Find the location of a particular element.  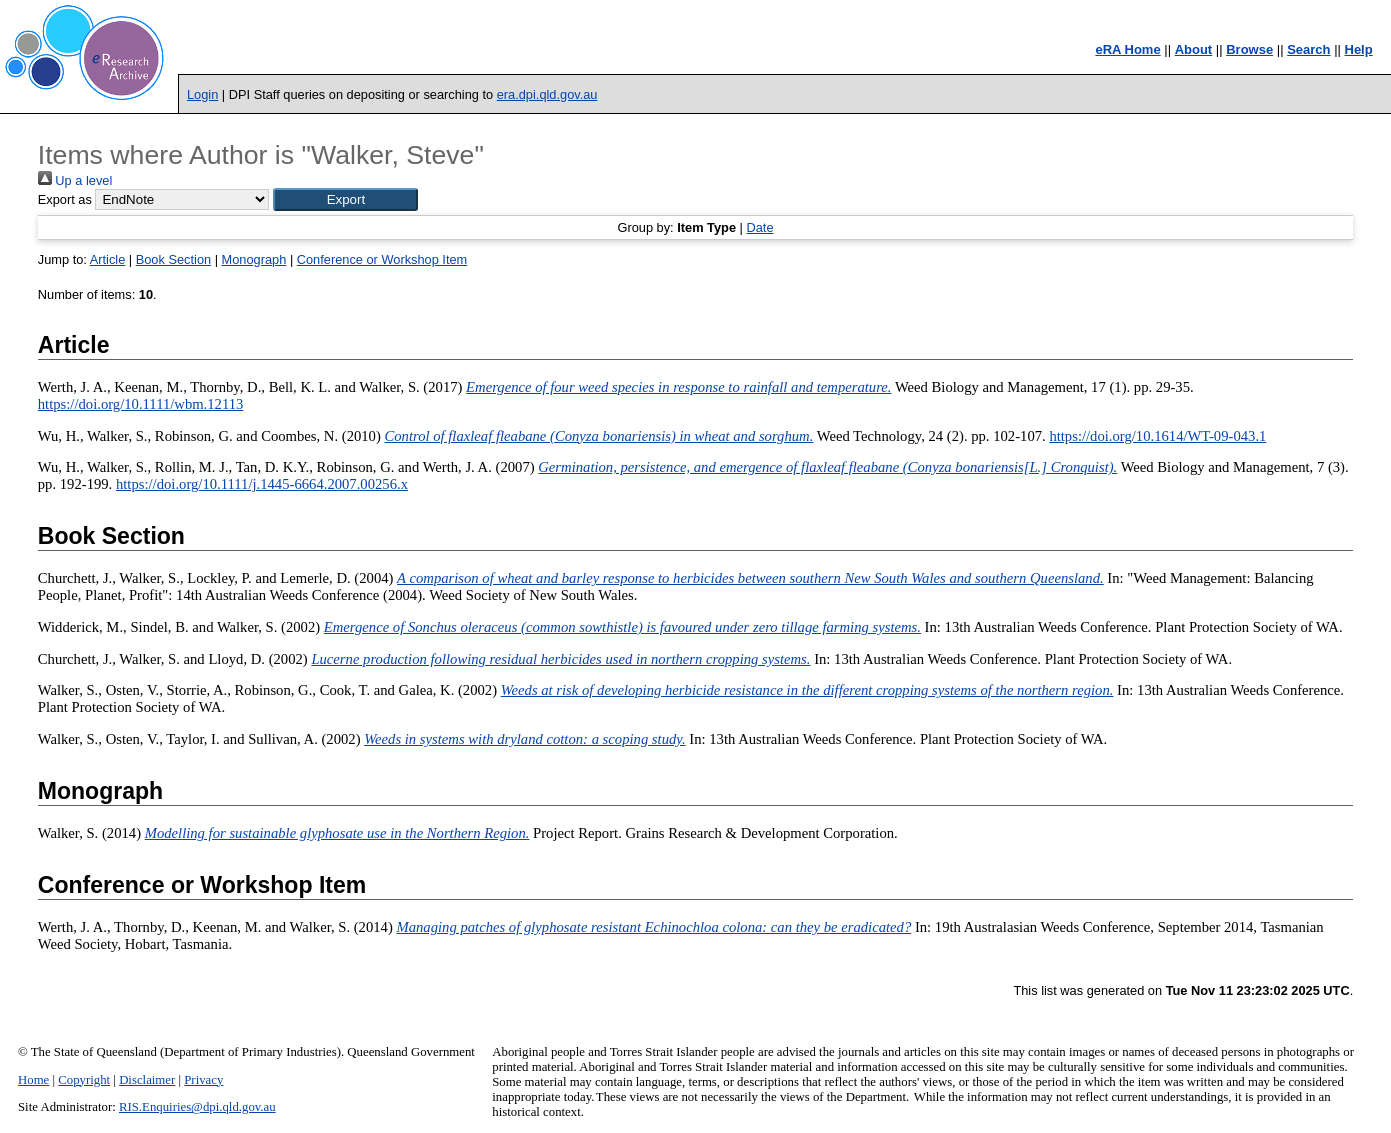

Browse is located at coordinates (1249, 49).